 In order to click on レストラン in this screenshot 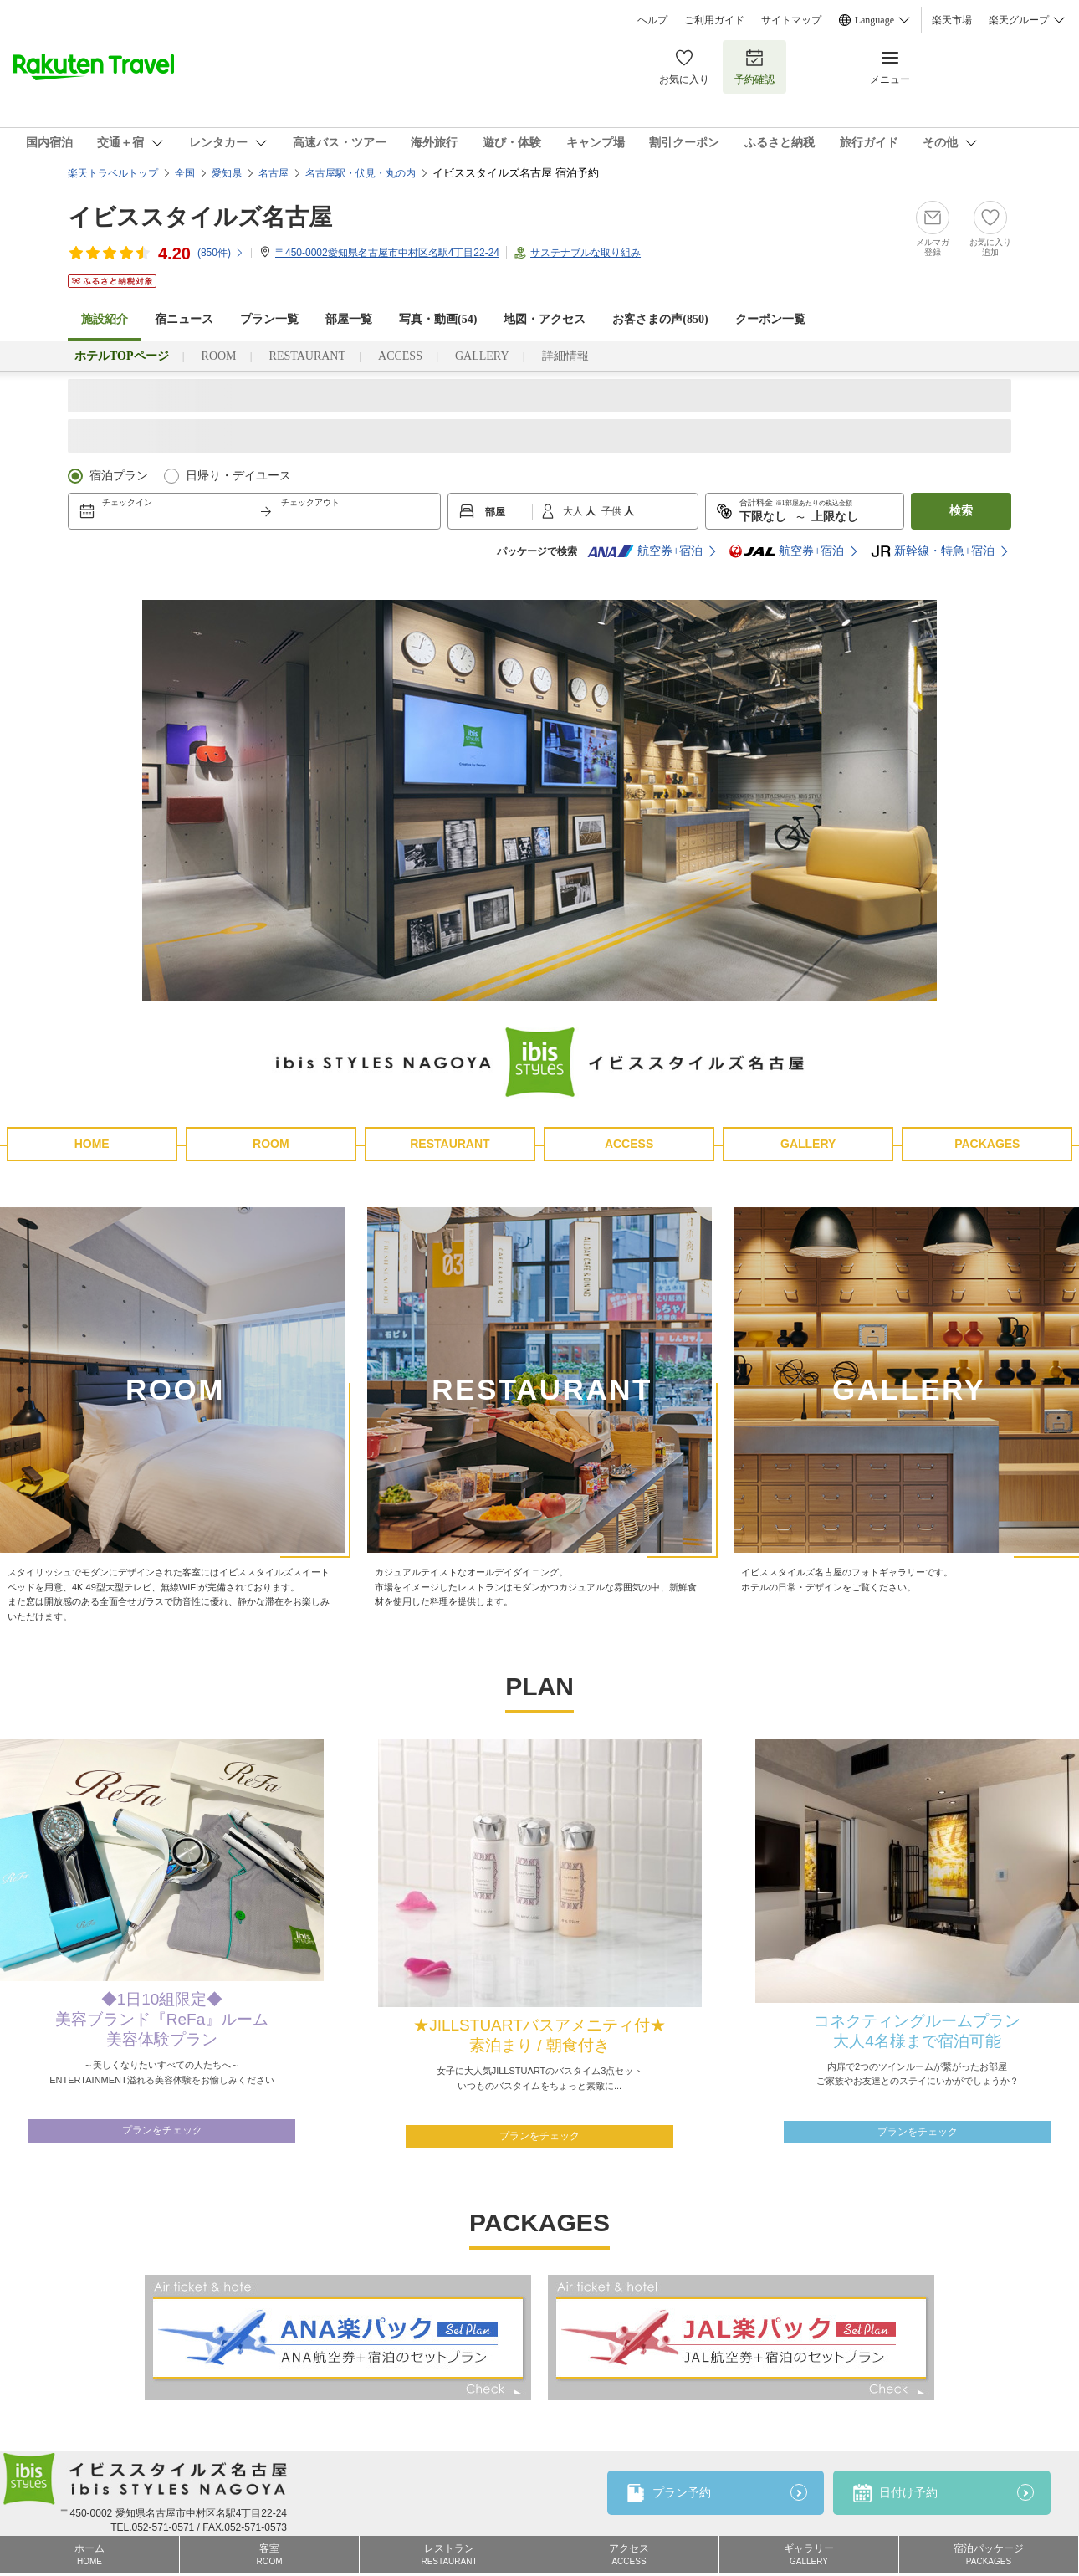, I will do `click(449, 2554)`.